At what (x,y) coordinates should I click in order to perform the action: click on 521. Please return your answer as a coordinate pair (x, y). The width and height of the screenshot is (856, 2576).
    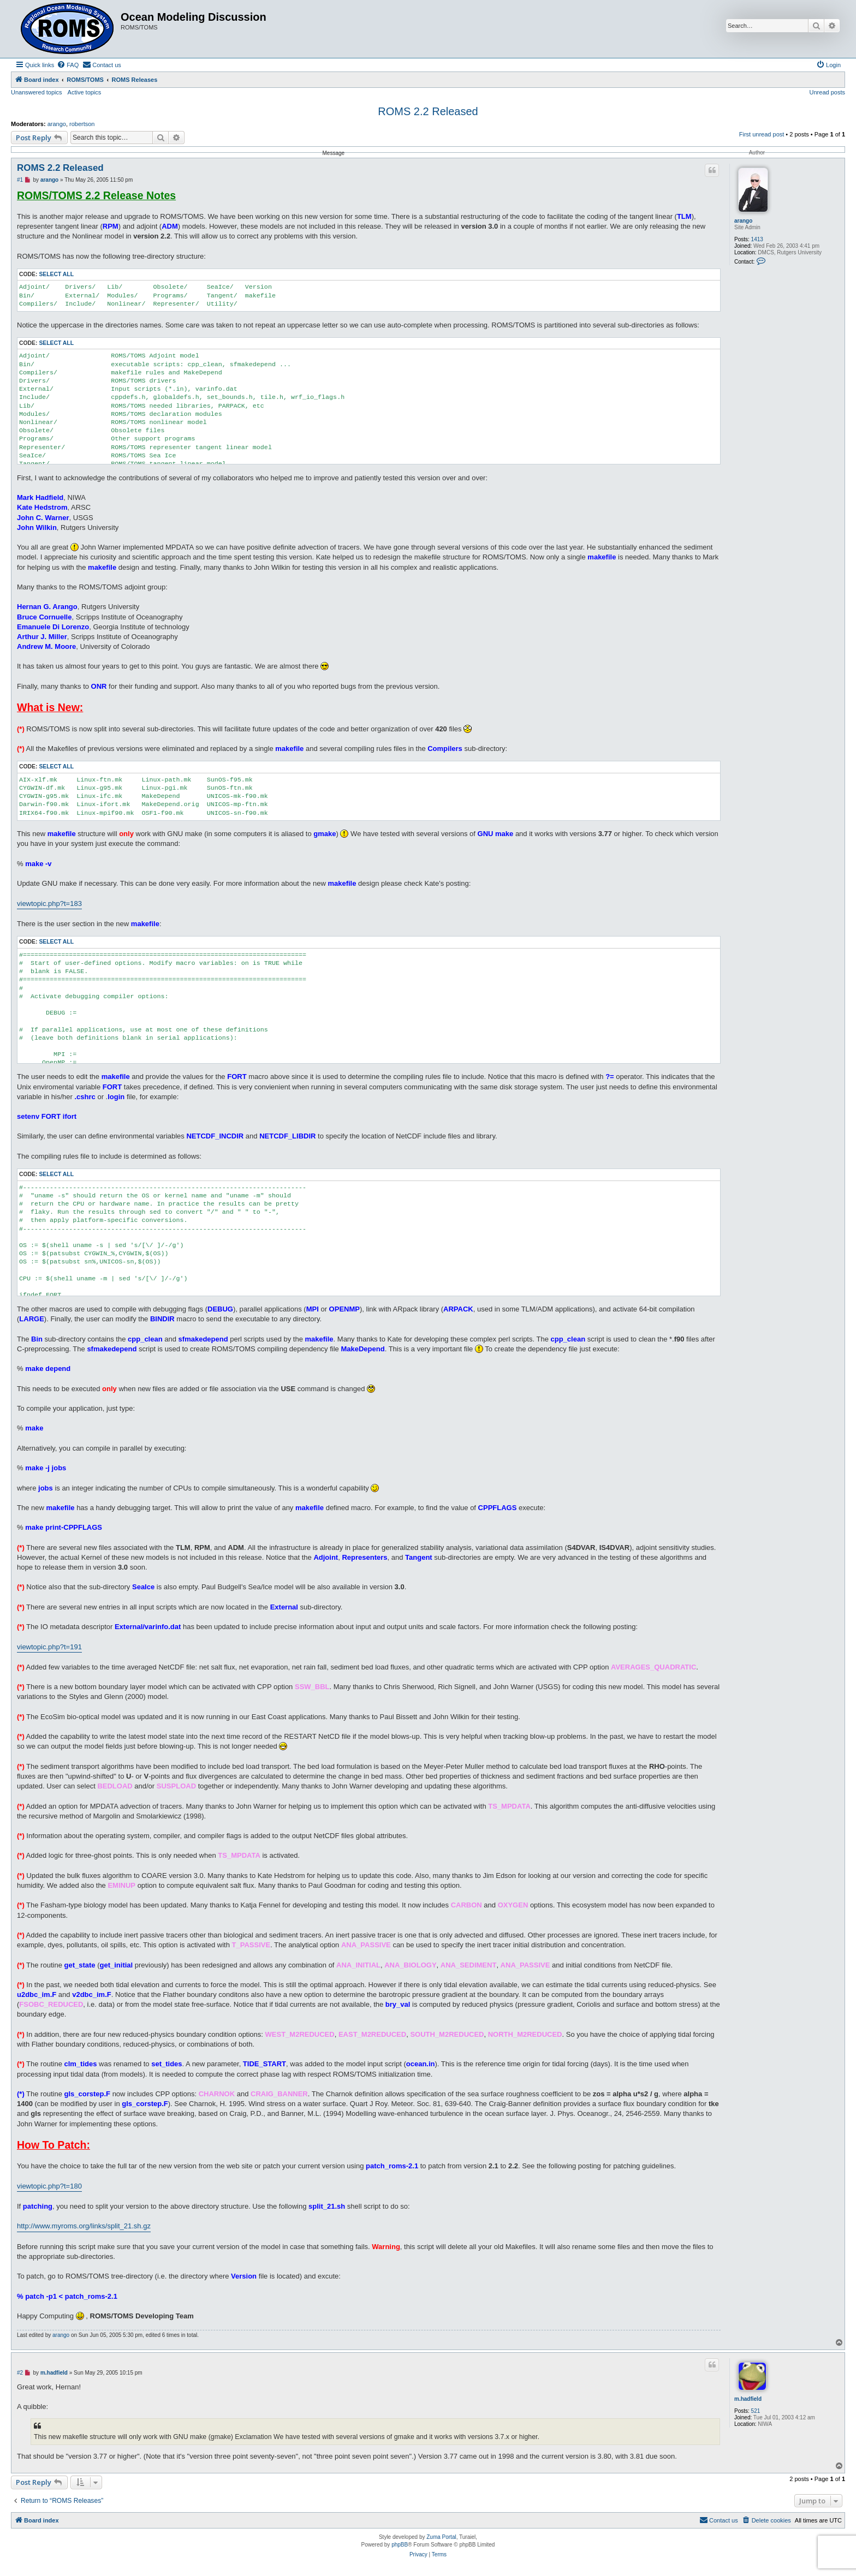
    Looking at the image, I should click on (755, 2411).